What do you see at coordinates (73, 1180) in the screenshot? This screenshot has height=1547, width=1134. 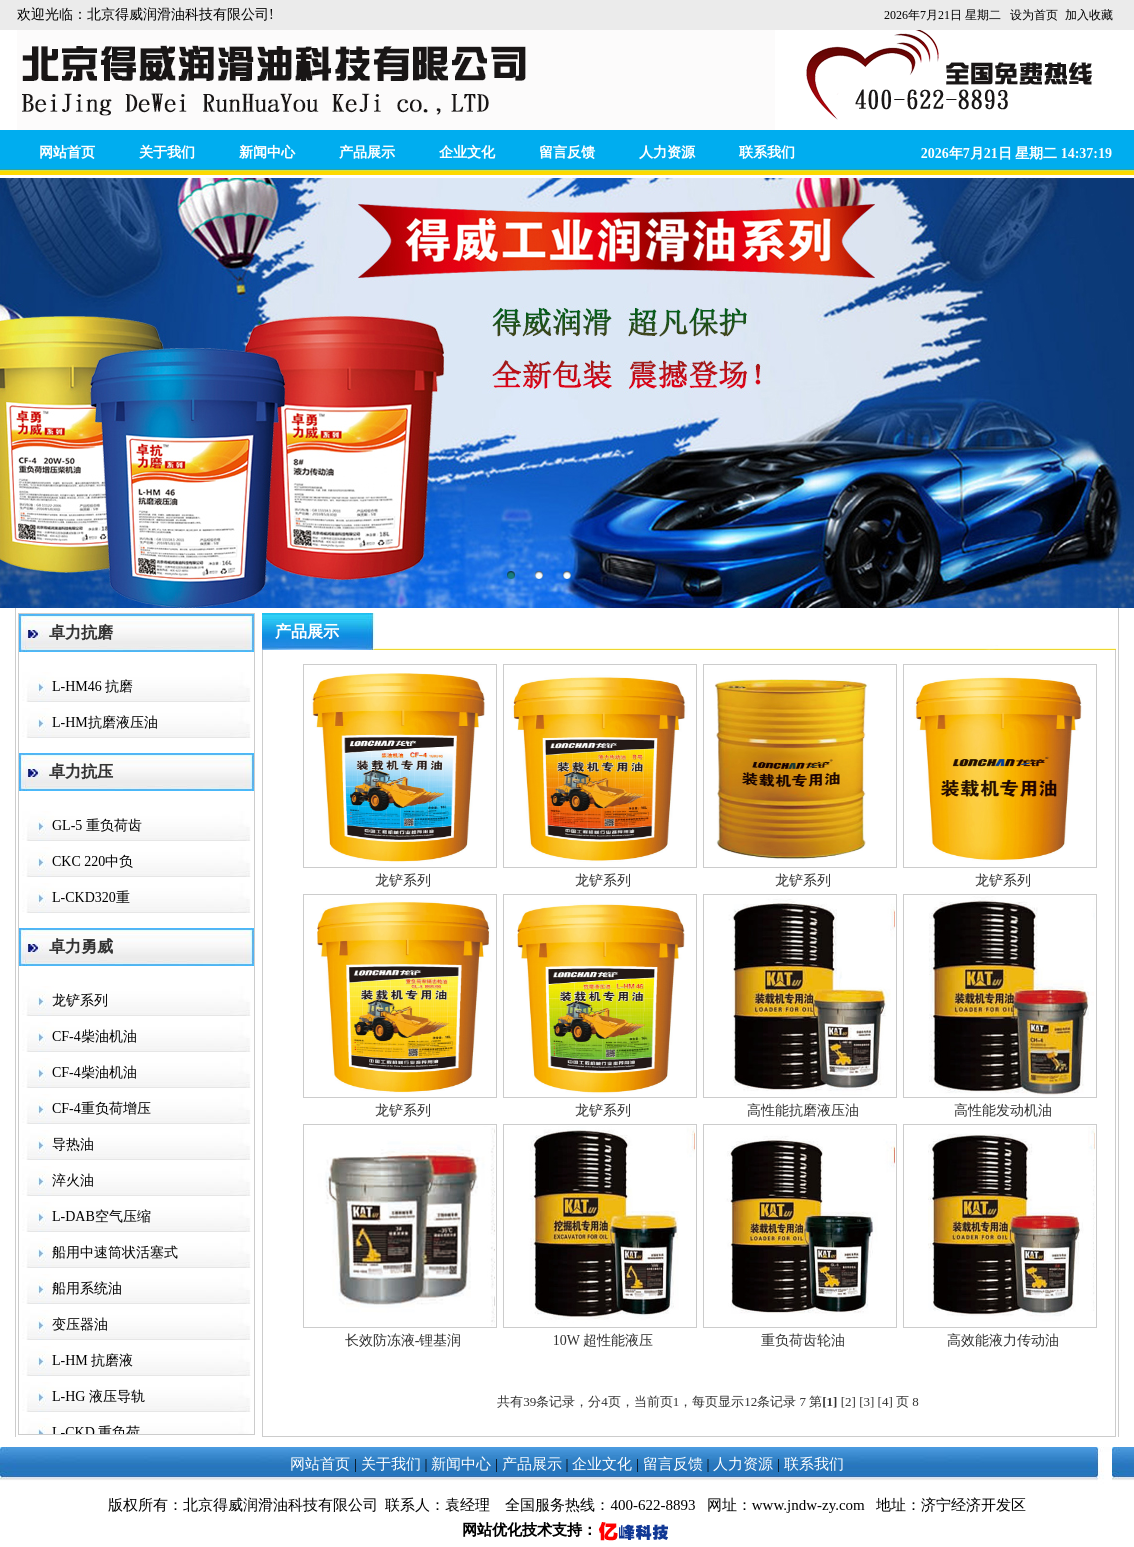 I see `淬火油` at bounding box center [73, 1180].